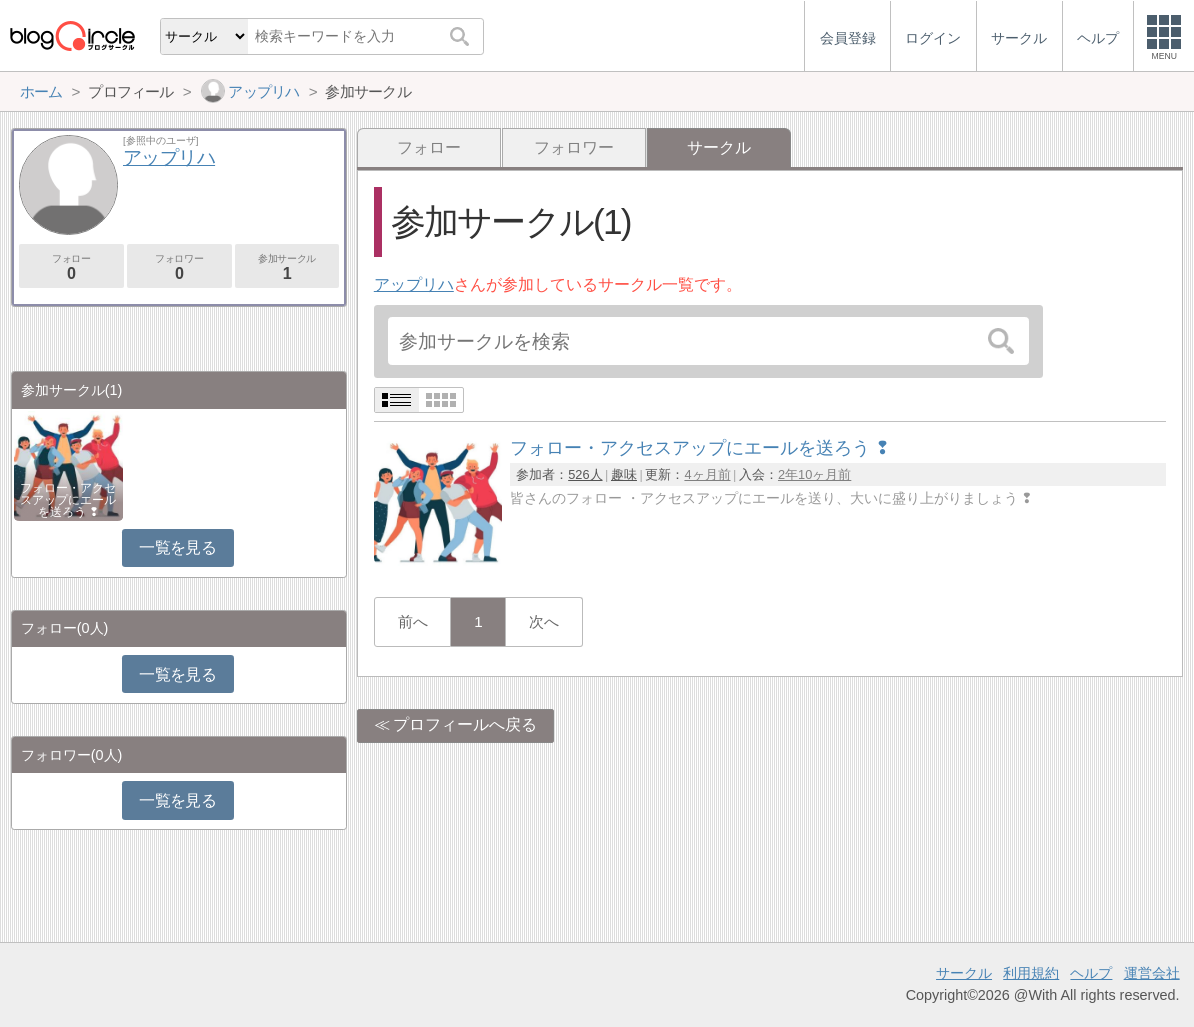 The width and height of the screenshot is (1194, 1027). I want to click on 526人, so click(585, 474).